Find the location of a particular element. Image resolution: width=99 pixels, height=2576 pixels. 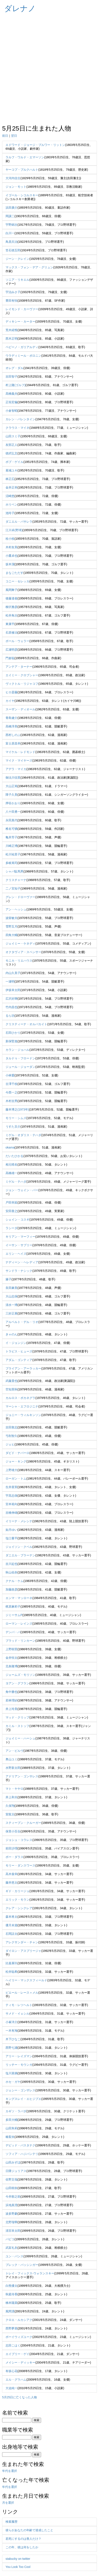

okama is located at coordinates (10, 1147).